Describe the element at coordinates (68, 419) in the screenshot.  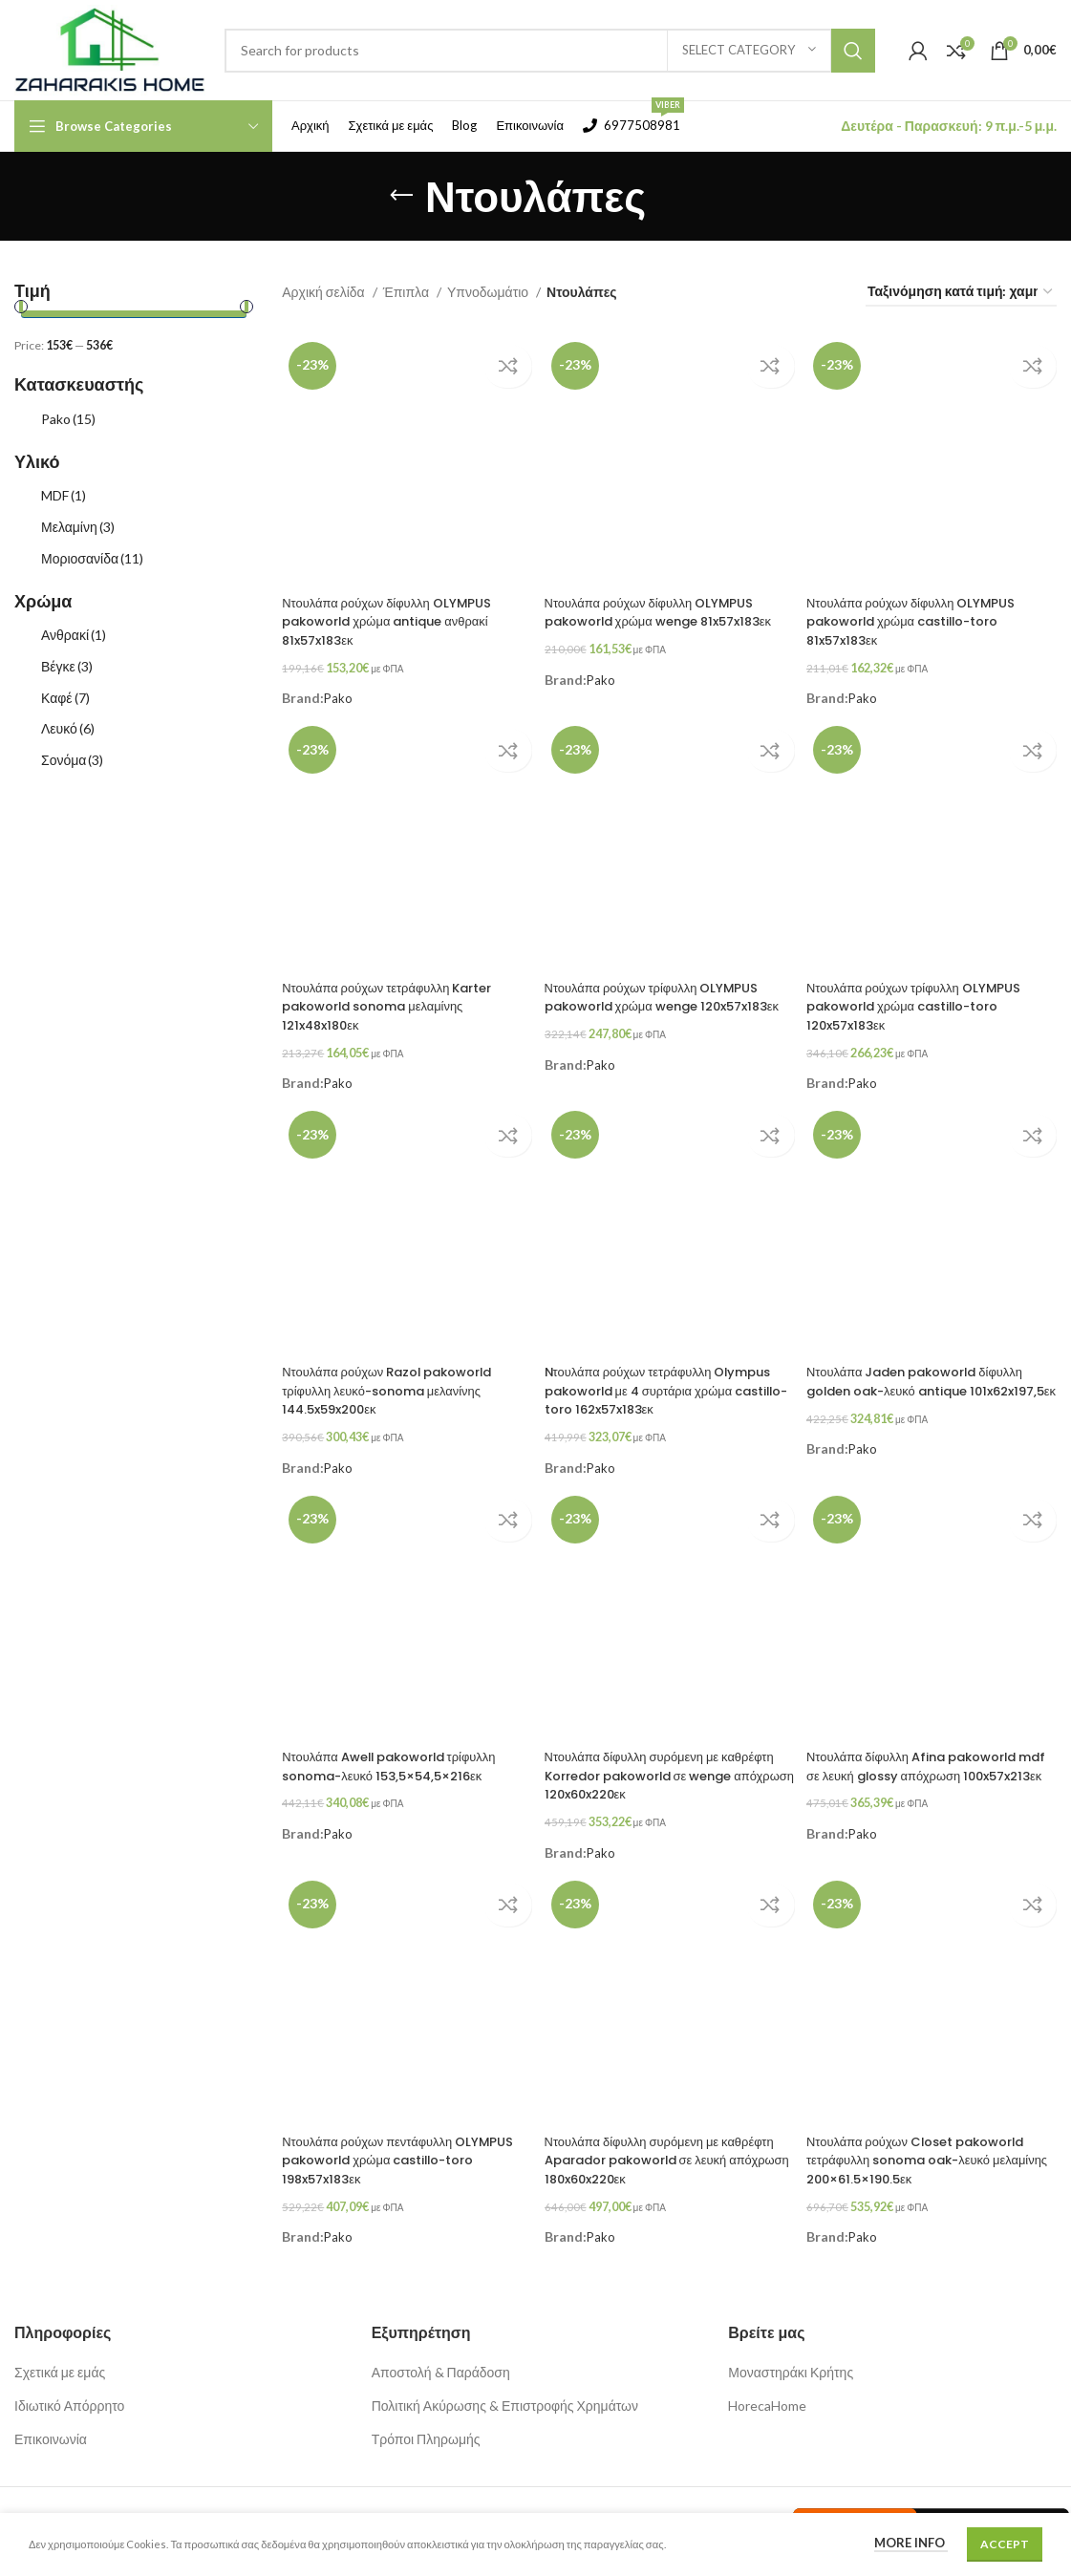
I see `Pako` at that location.